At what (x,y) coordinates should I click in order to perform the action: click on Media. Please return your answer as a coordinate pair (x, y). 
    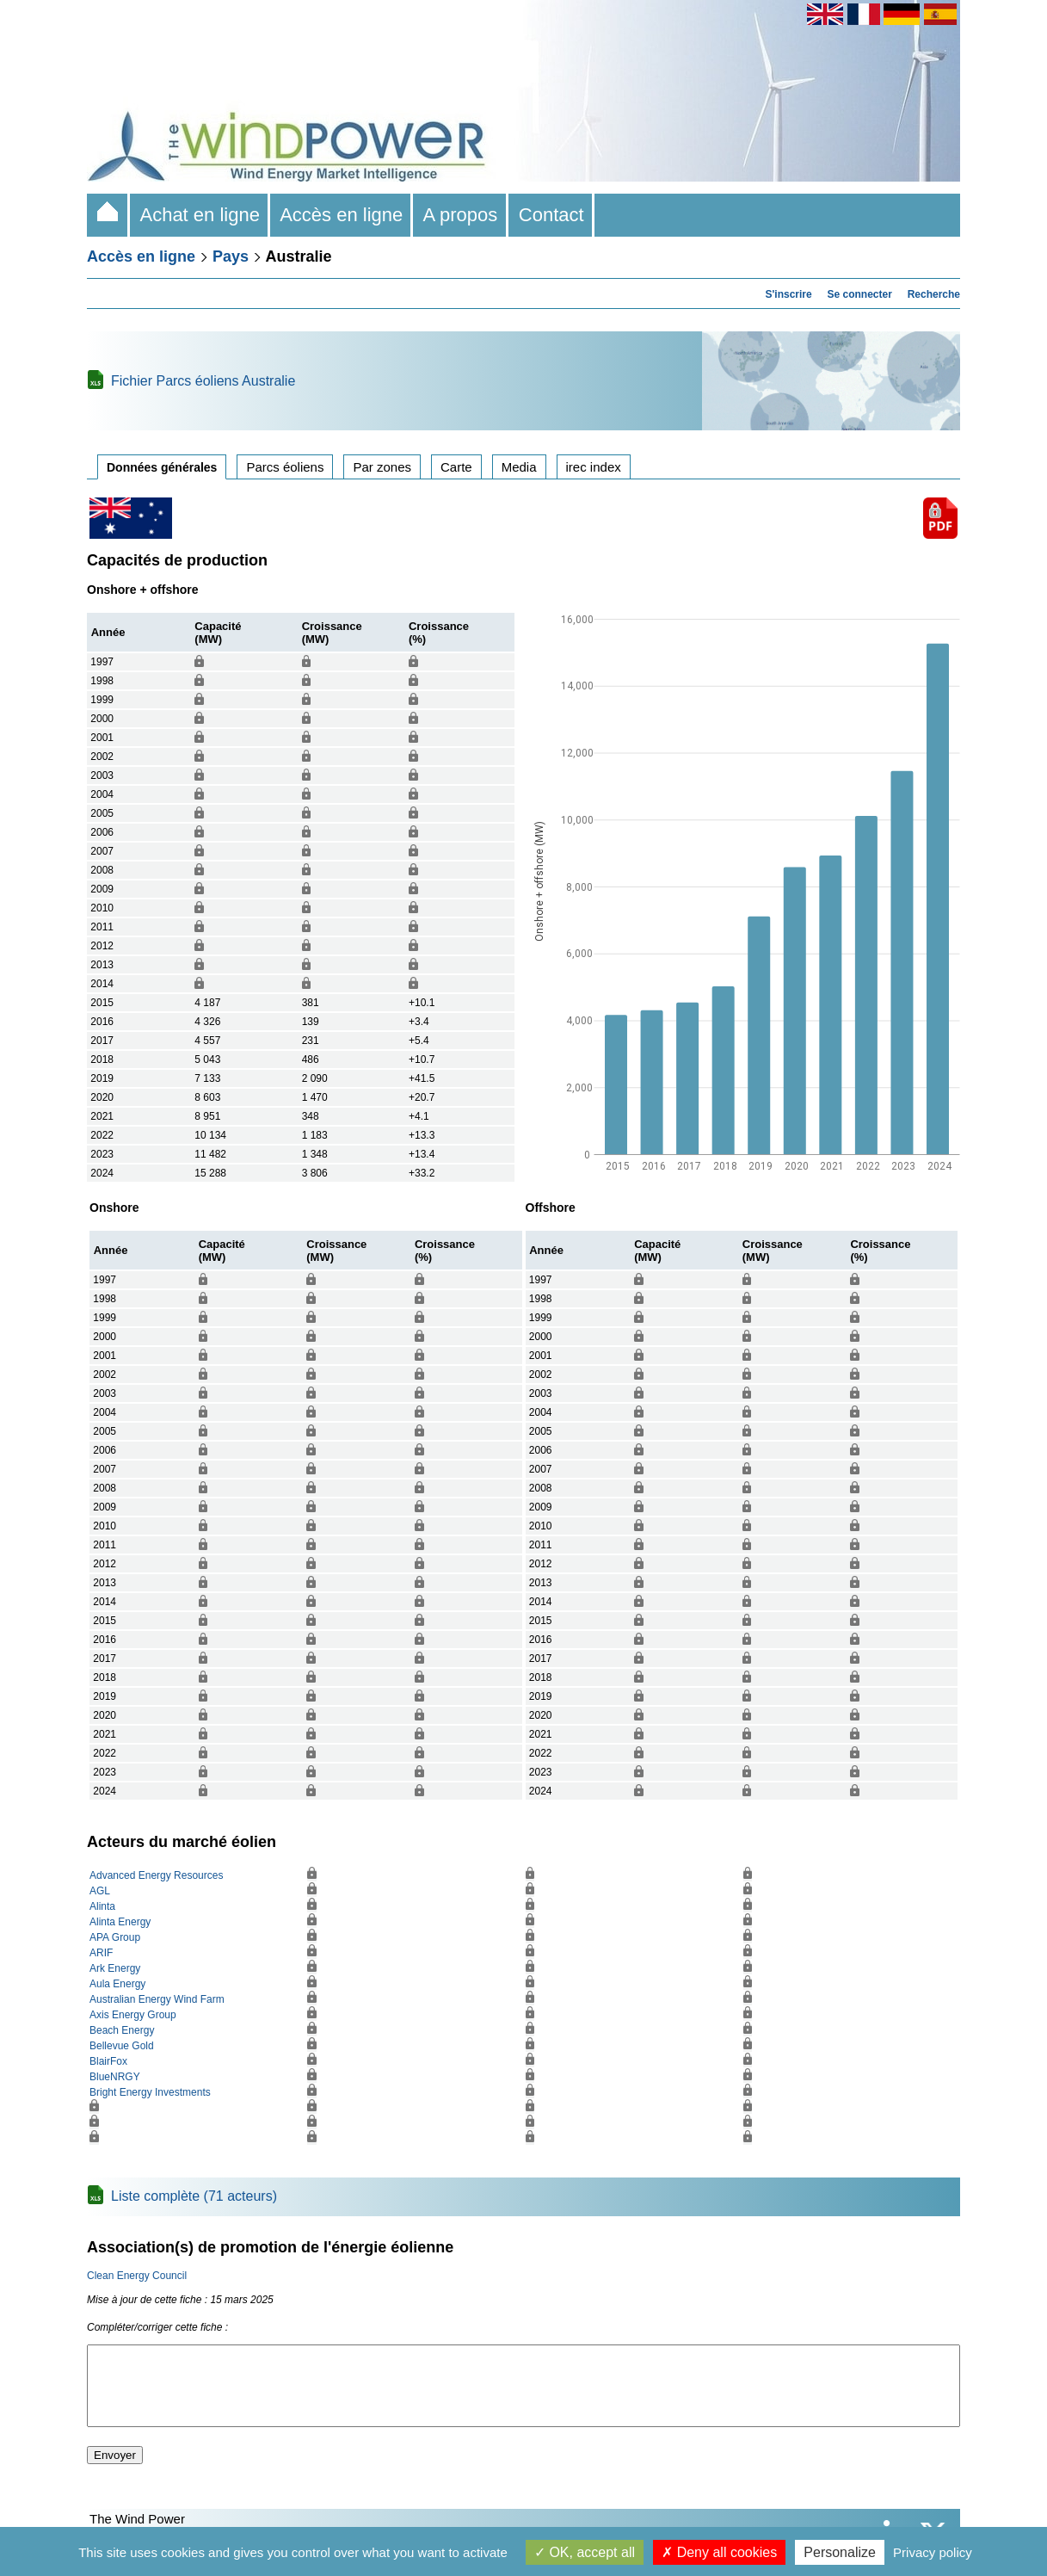
    Looking at the image, I should click on (519, 467).